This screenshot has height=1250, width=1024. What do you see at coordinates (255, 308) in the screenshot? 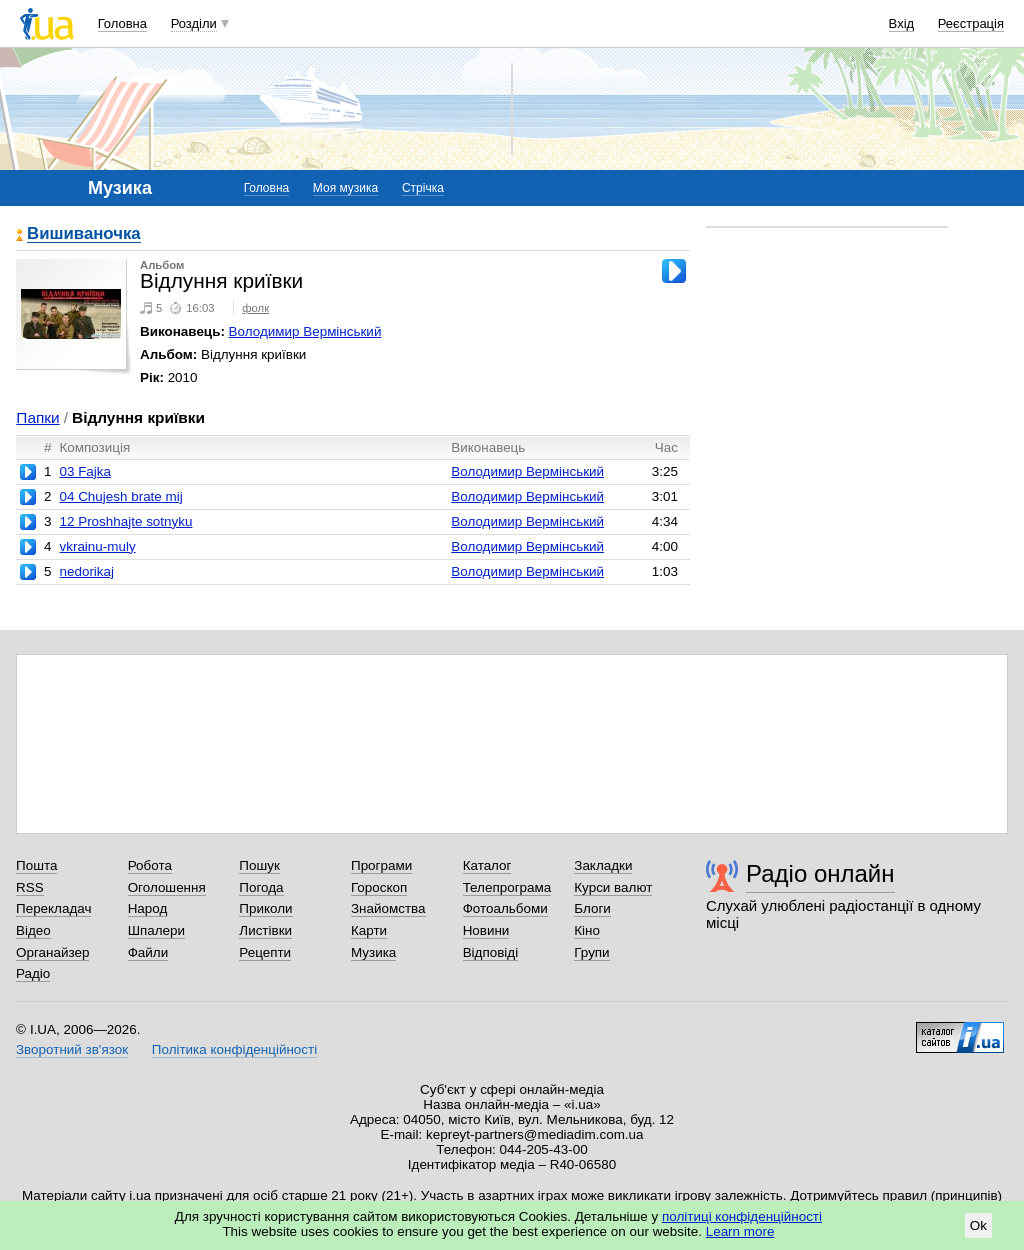
I see `фолк` at bounding box center [255, 308].